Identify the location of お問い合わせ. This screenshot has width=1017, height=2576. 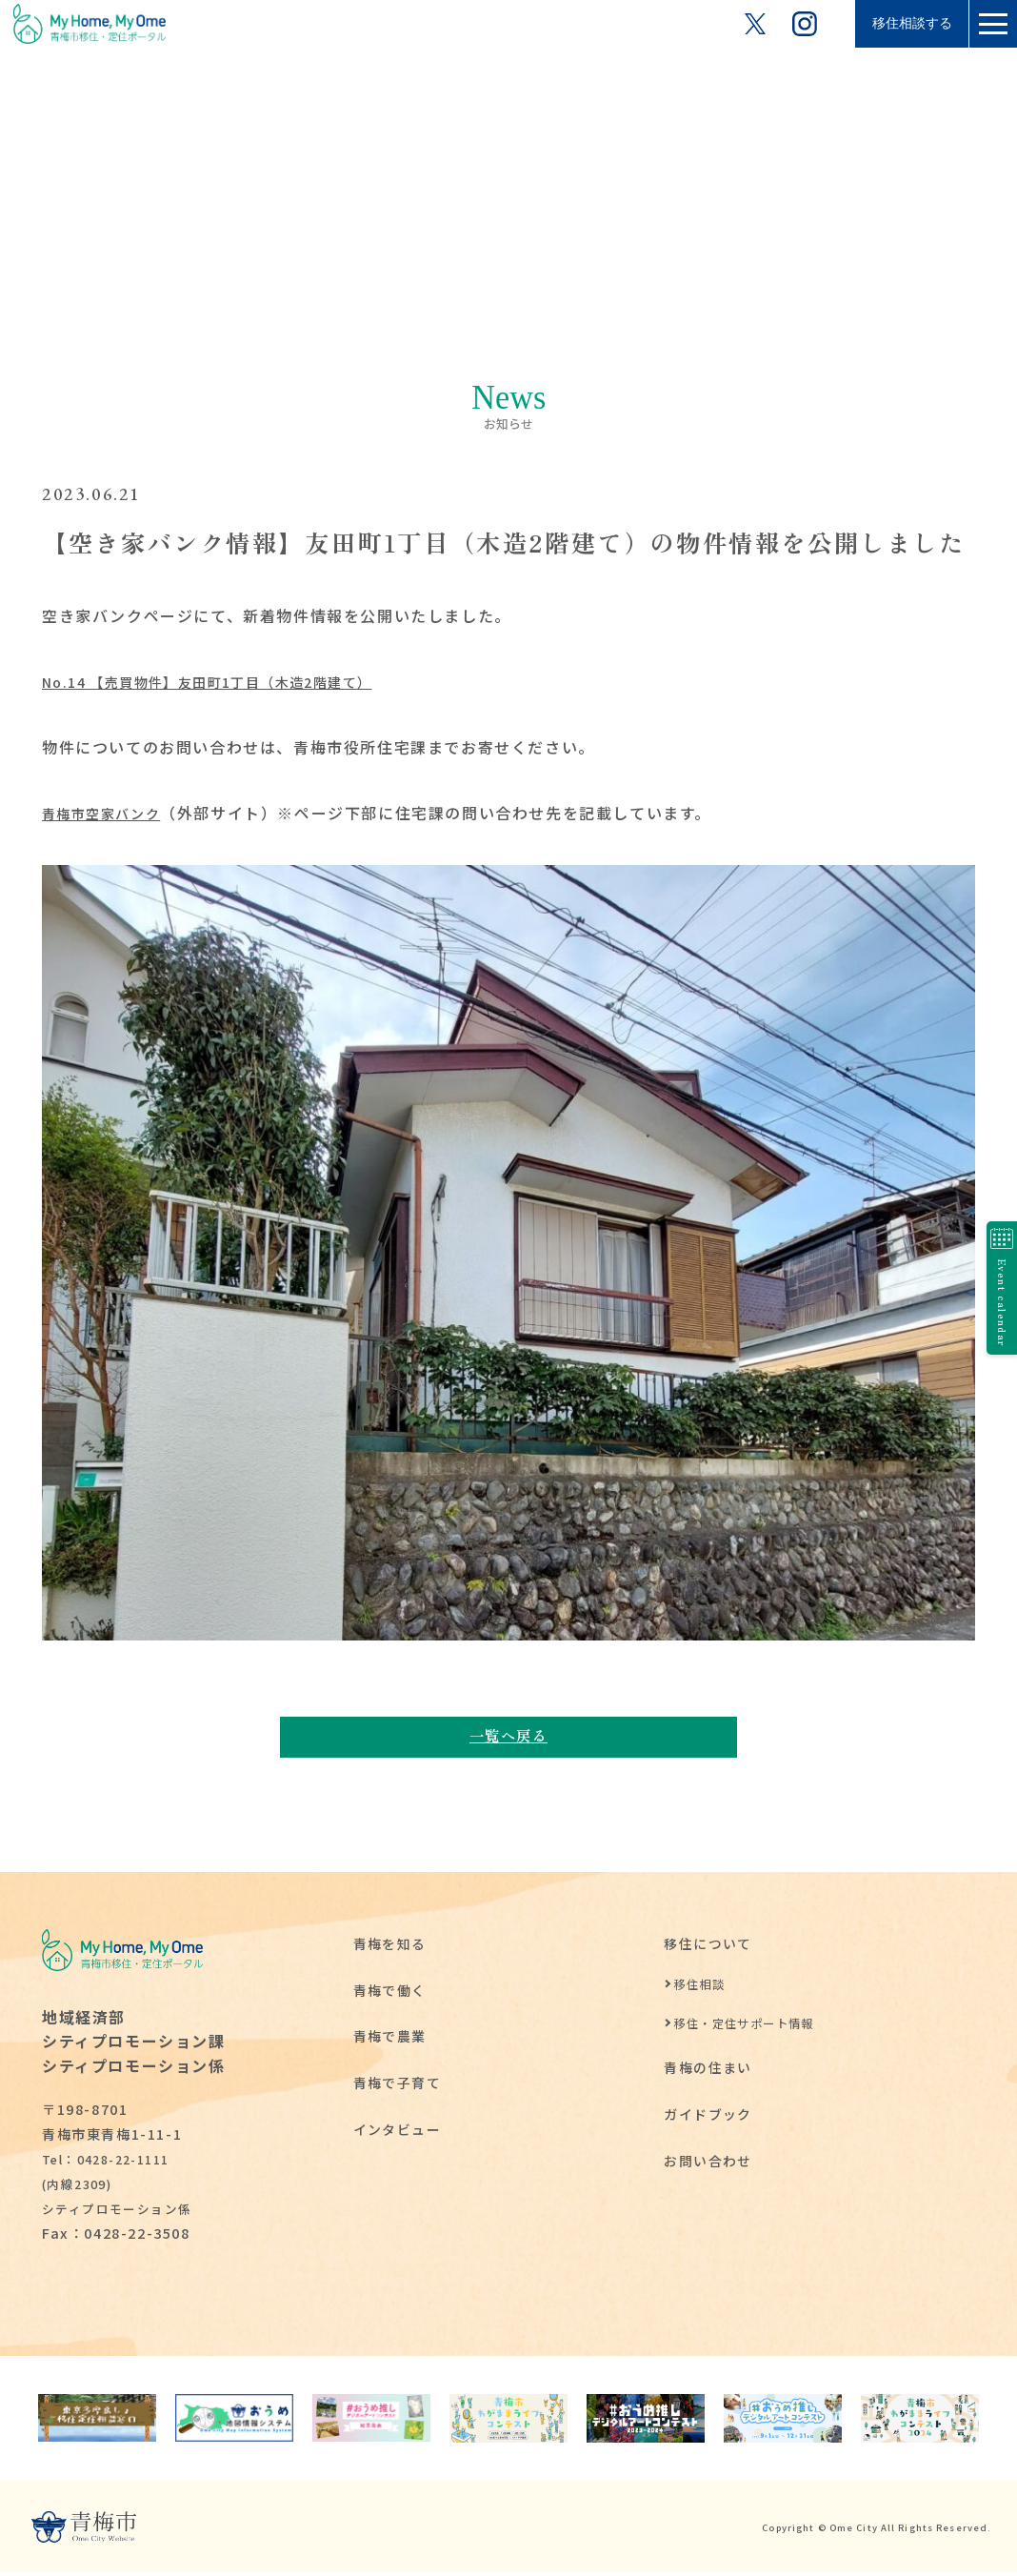
(708, 2164).